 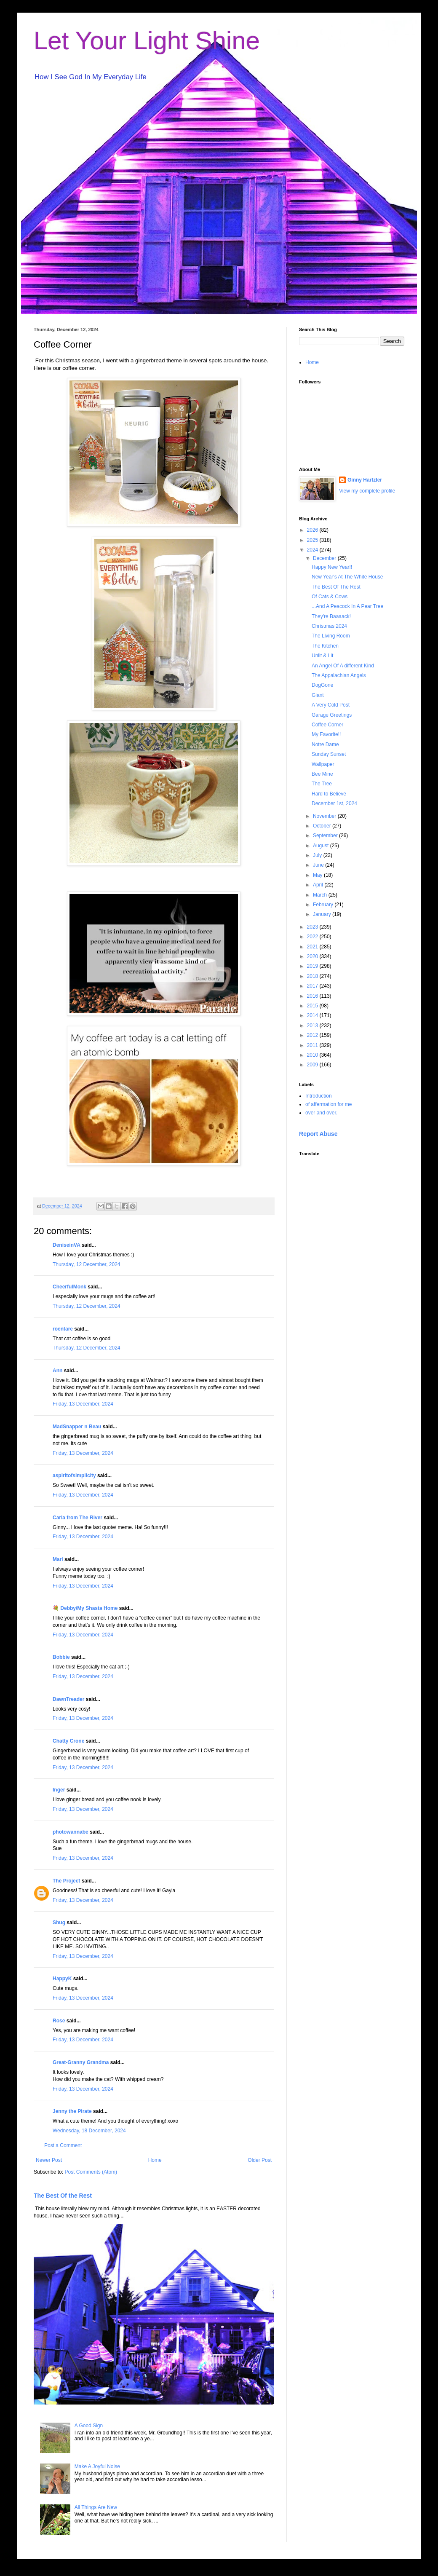 What do you see at coordinates (68, 1741) in the screenshot?
I see `Chatty Crone` at bounding box center [68, 1741].